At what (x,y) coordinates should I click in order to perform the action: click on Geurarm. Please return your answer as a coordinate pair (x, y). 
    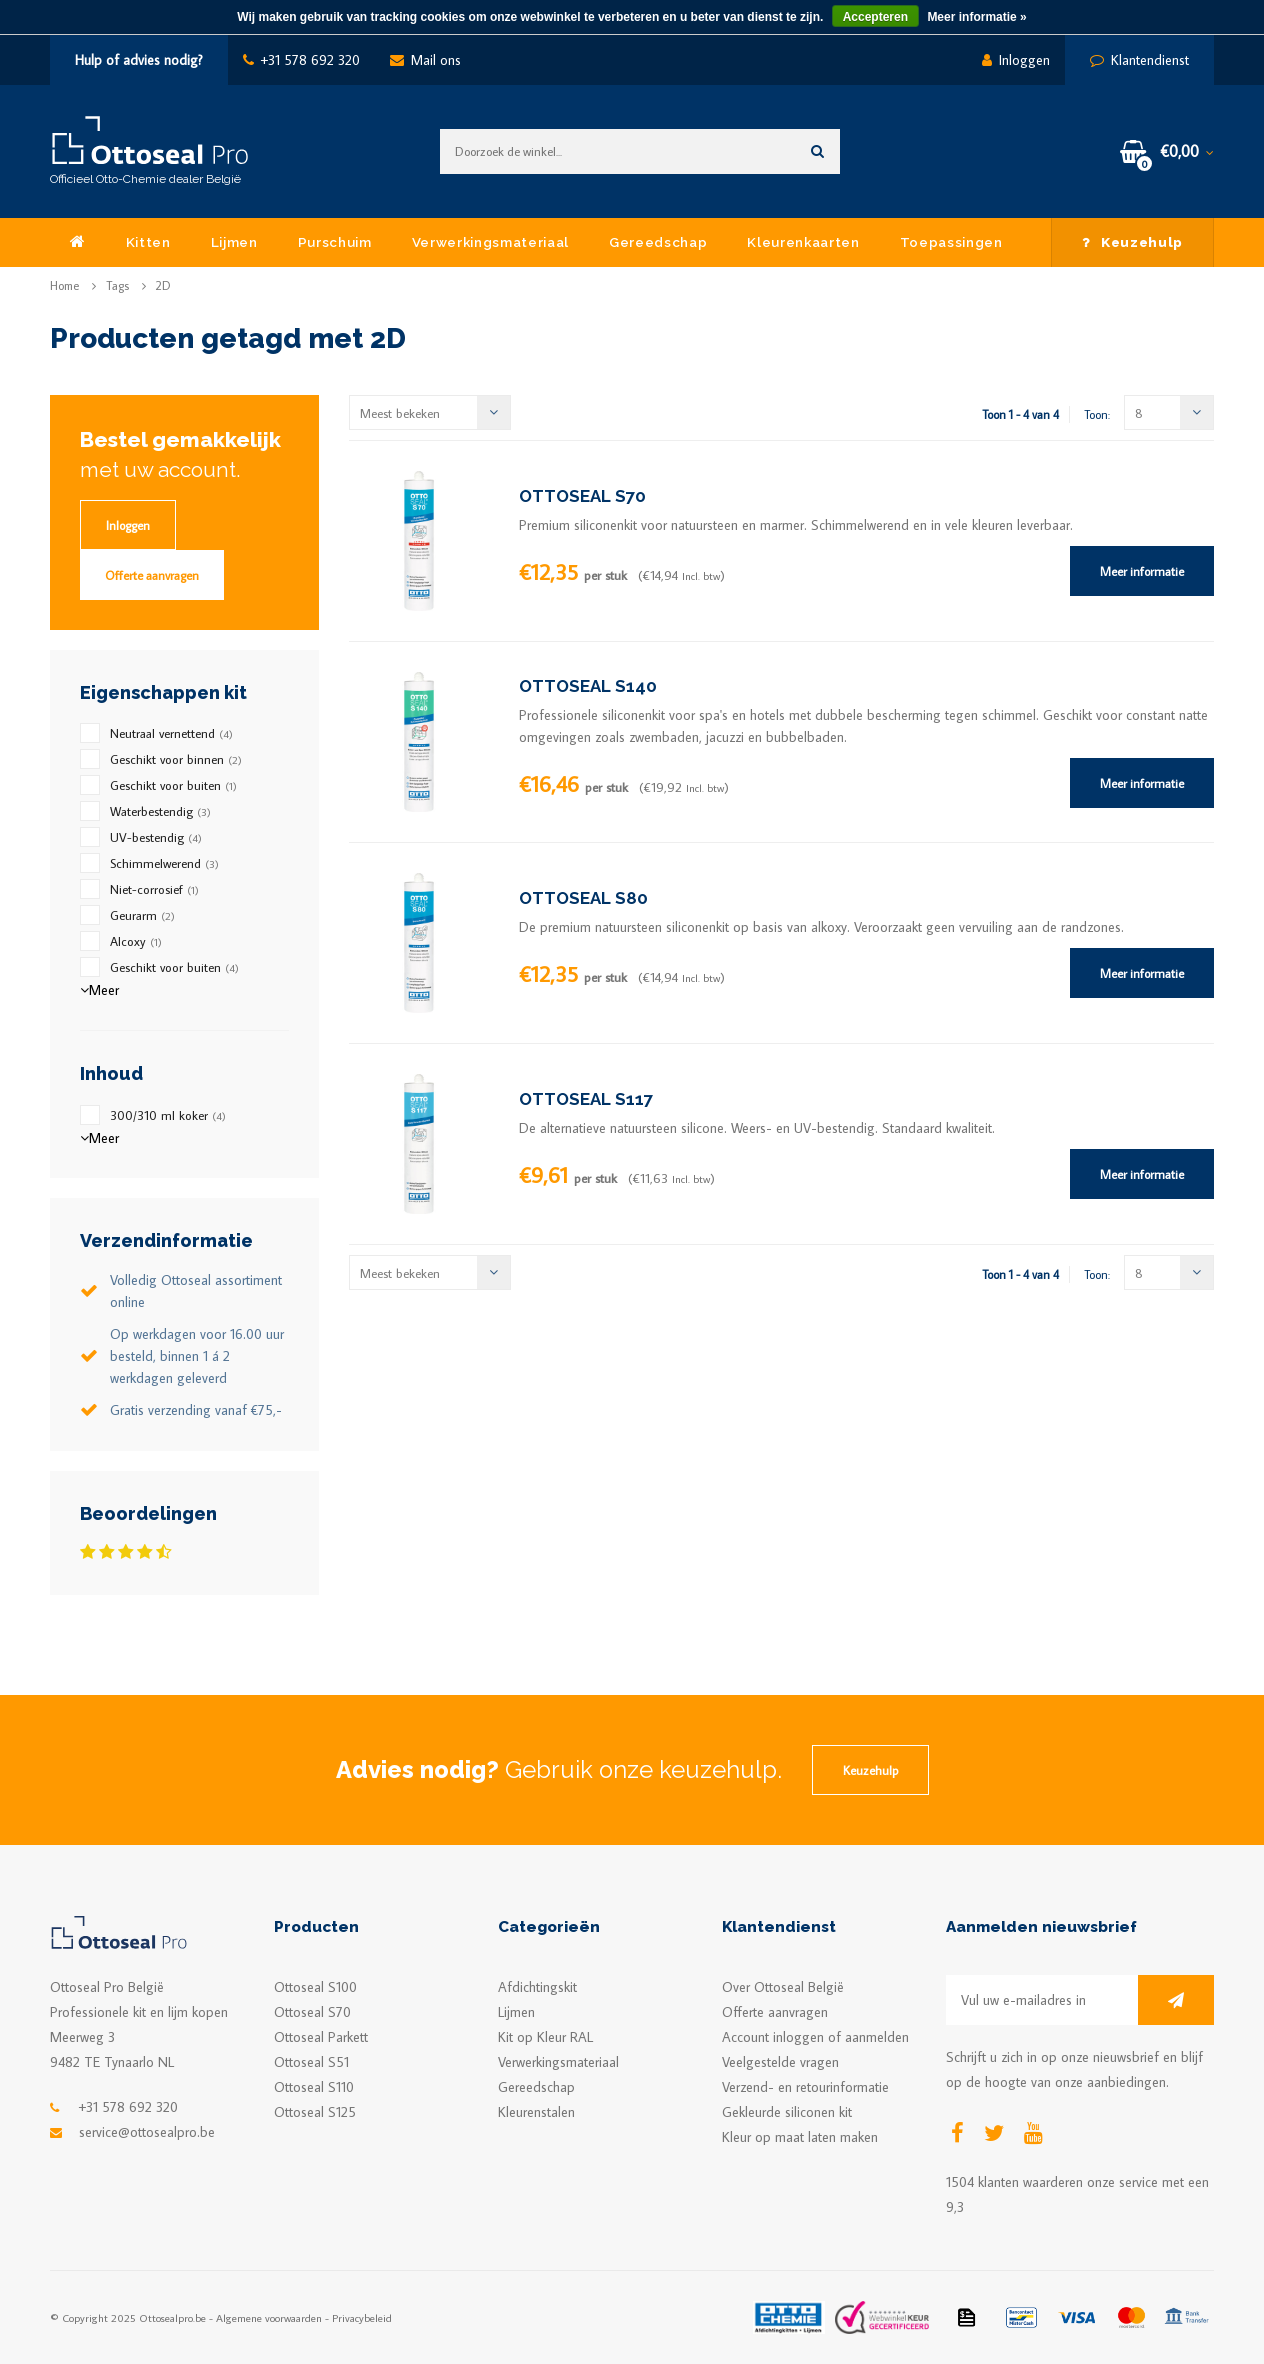
    Looking at the image, I should click on (142, 915).